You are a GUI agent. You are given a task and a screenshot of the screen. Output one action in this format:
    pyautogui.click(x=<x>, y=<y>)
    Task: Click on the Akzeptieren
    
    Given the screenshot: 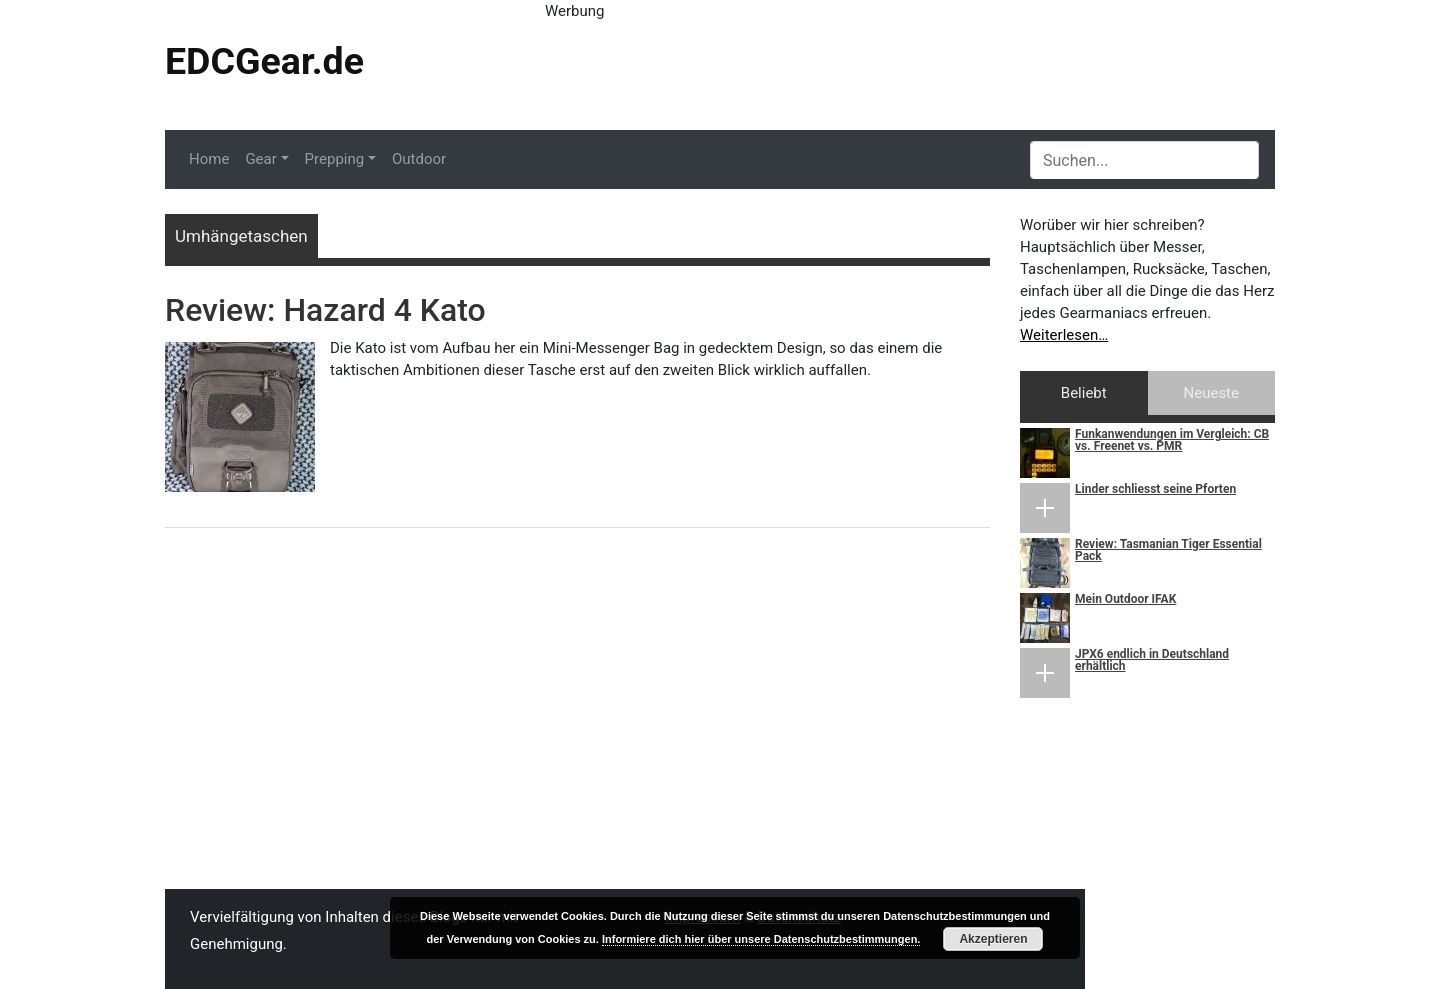 What is the action you would take?
    pyautogui.click(x=993, y=939)
    